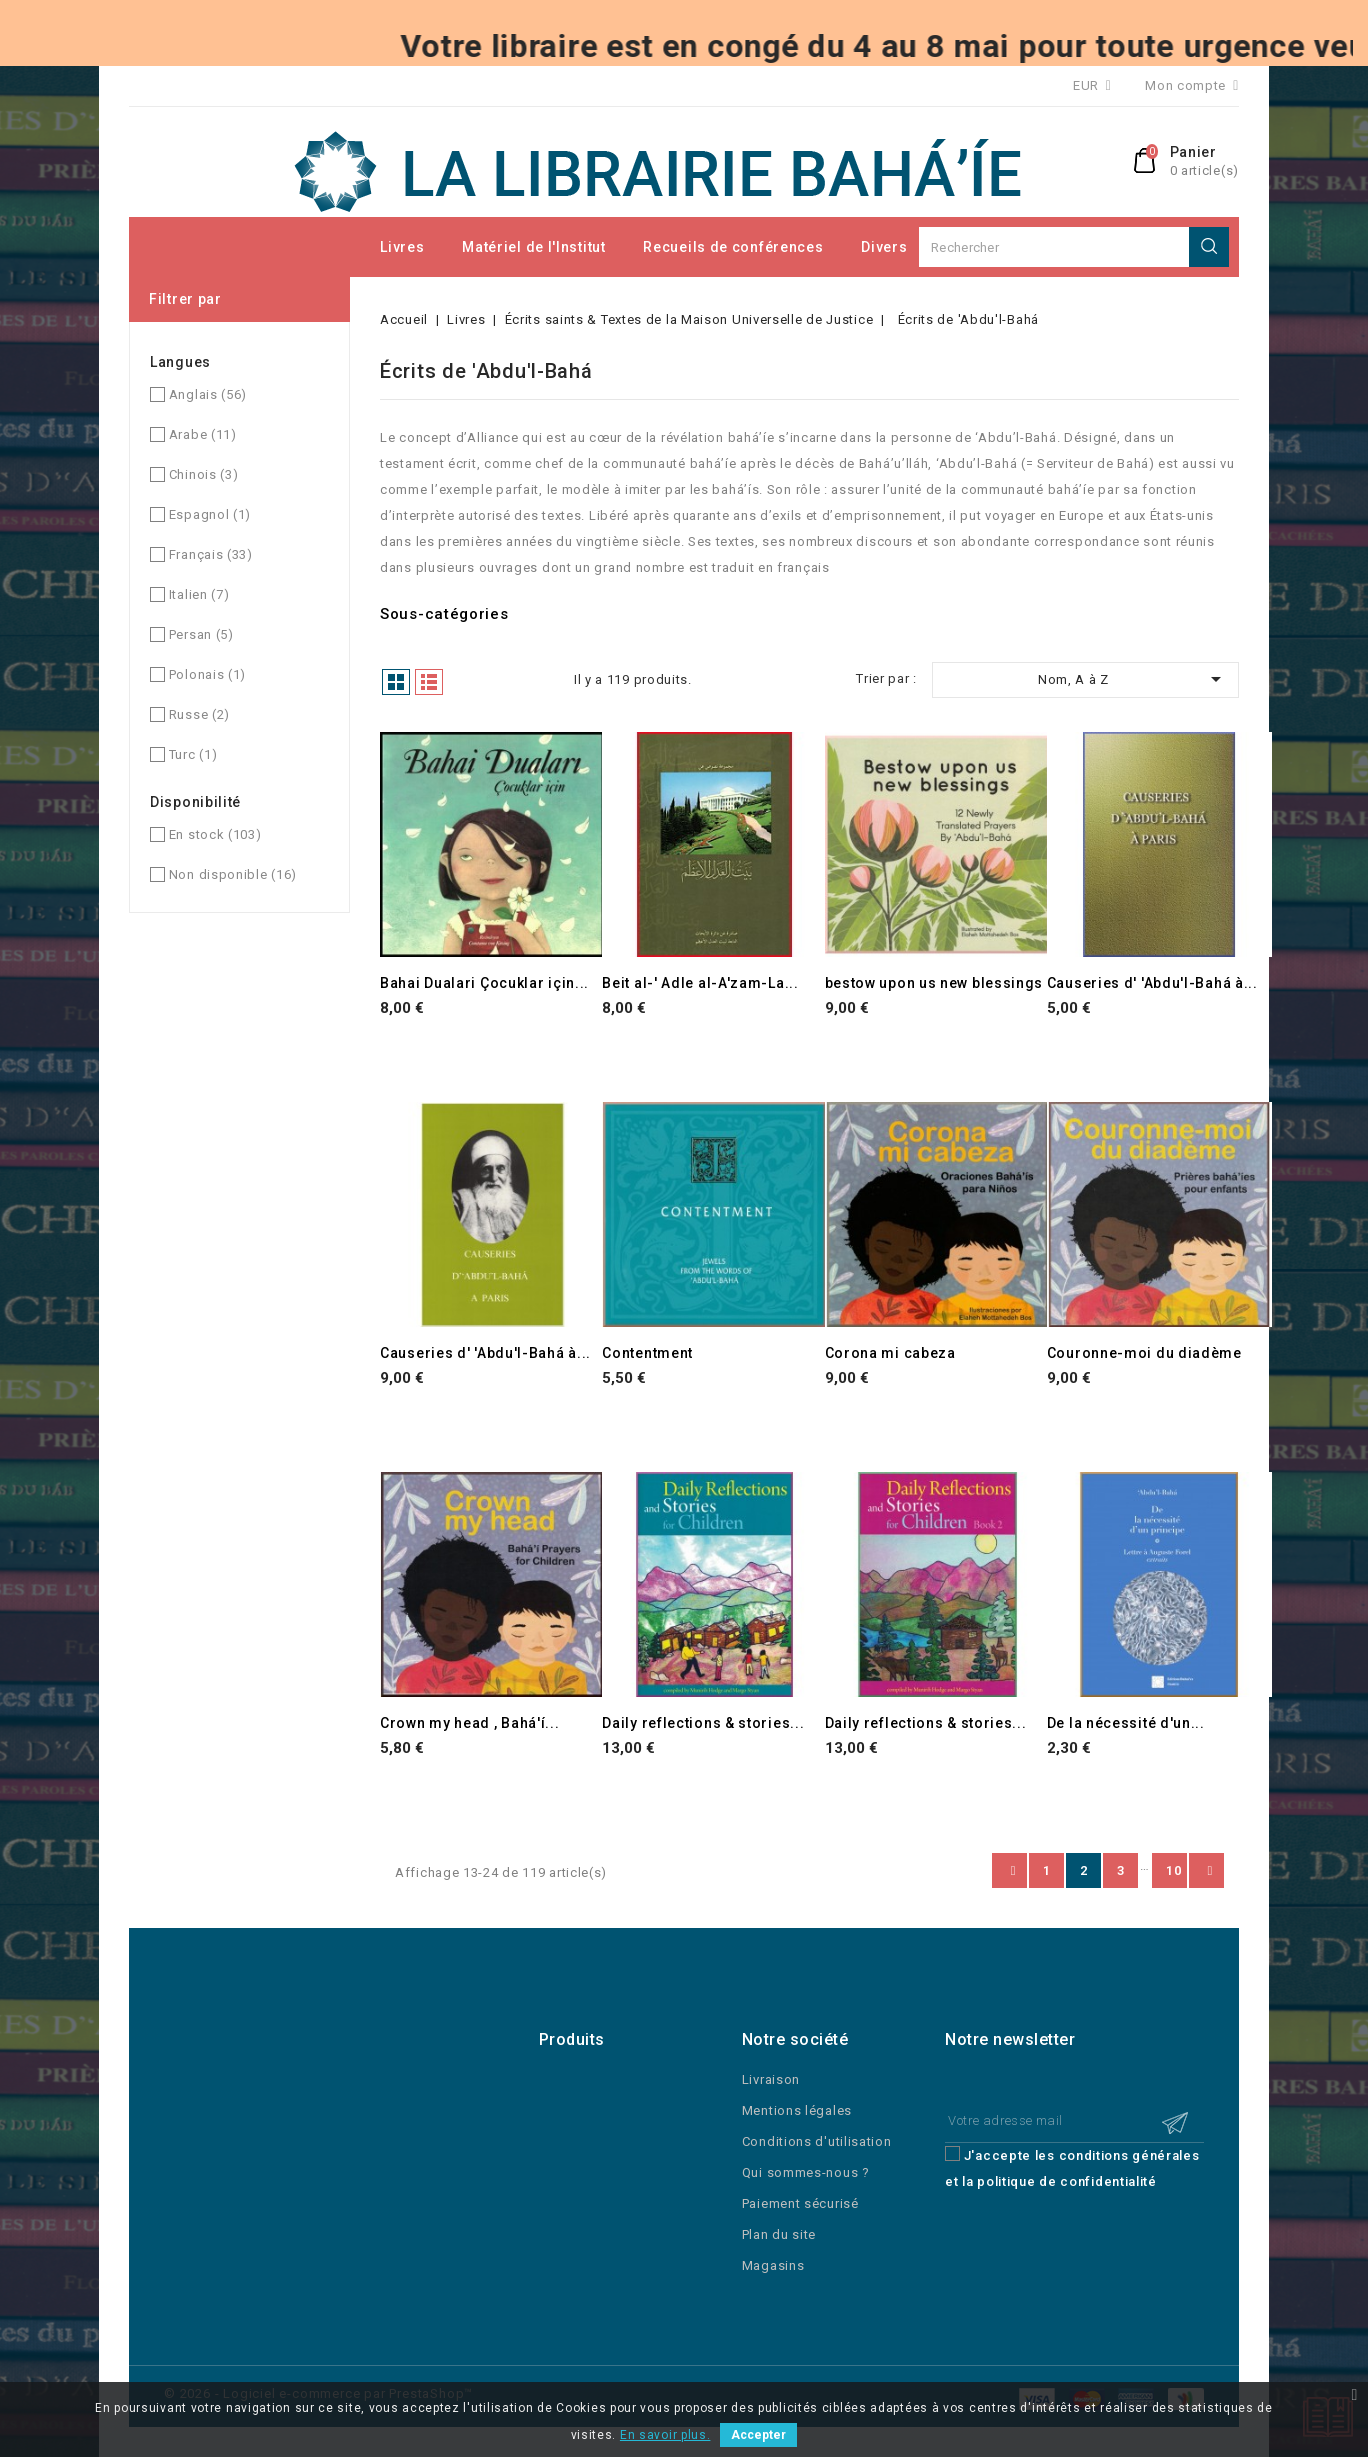 The height and width of the screenshot is (2457, 1368). What do you see at coordinates (647, 1353) in the screenshot?
I see `Contentment` at bounding box center [647, 1353].